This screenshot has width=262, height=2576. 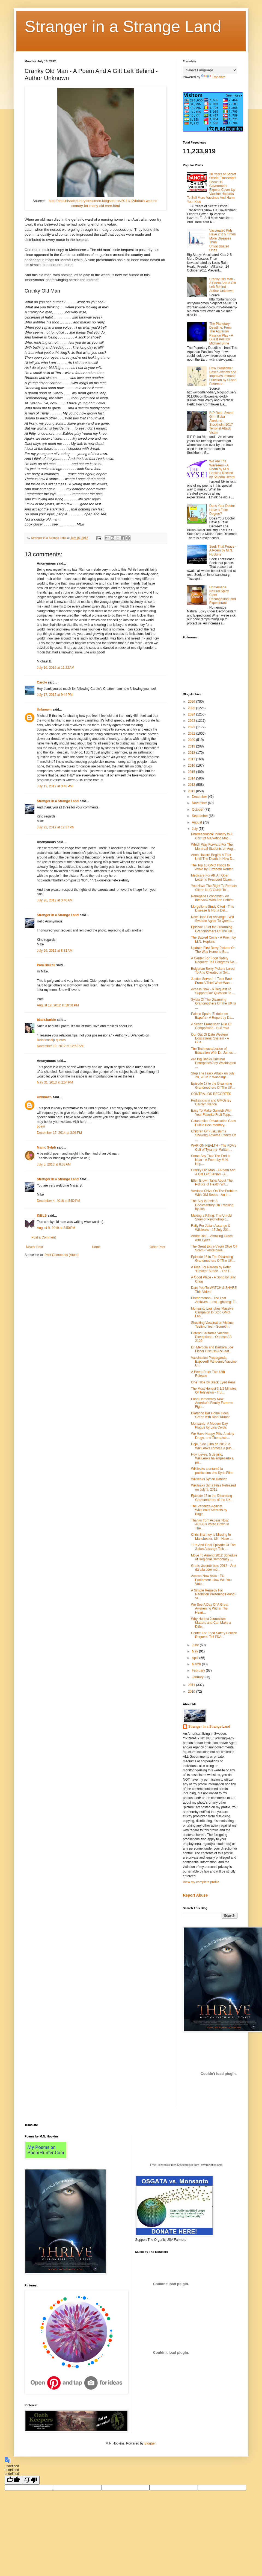 What do you see at coordinates (213, 1085) in the screenshot?
I see `Episode 17 in the Disarming Grandmothers Of The UK...` at bounding box center [213, 1085].